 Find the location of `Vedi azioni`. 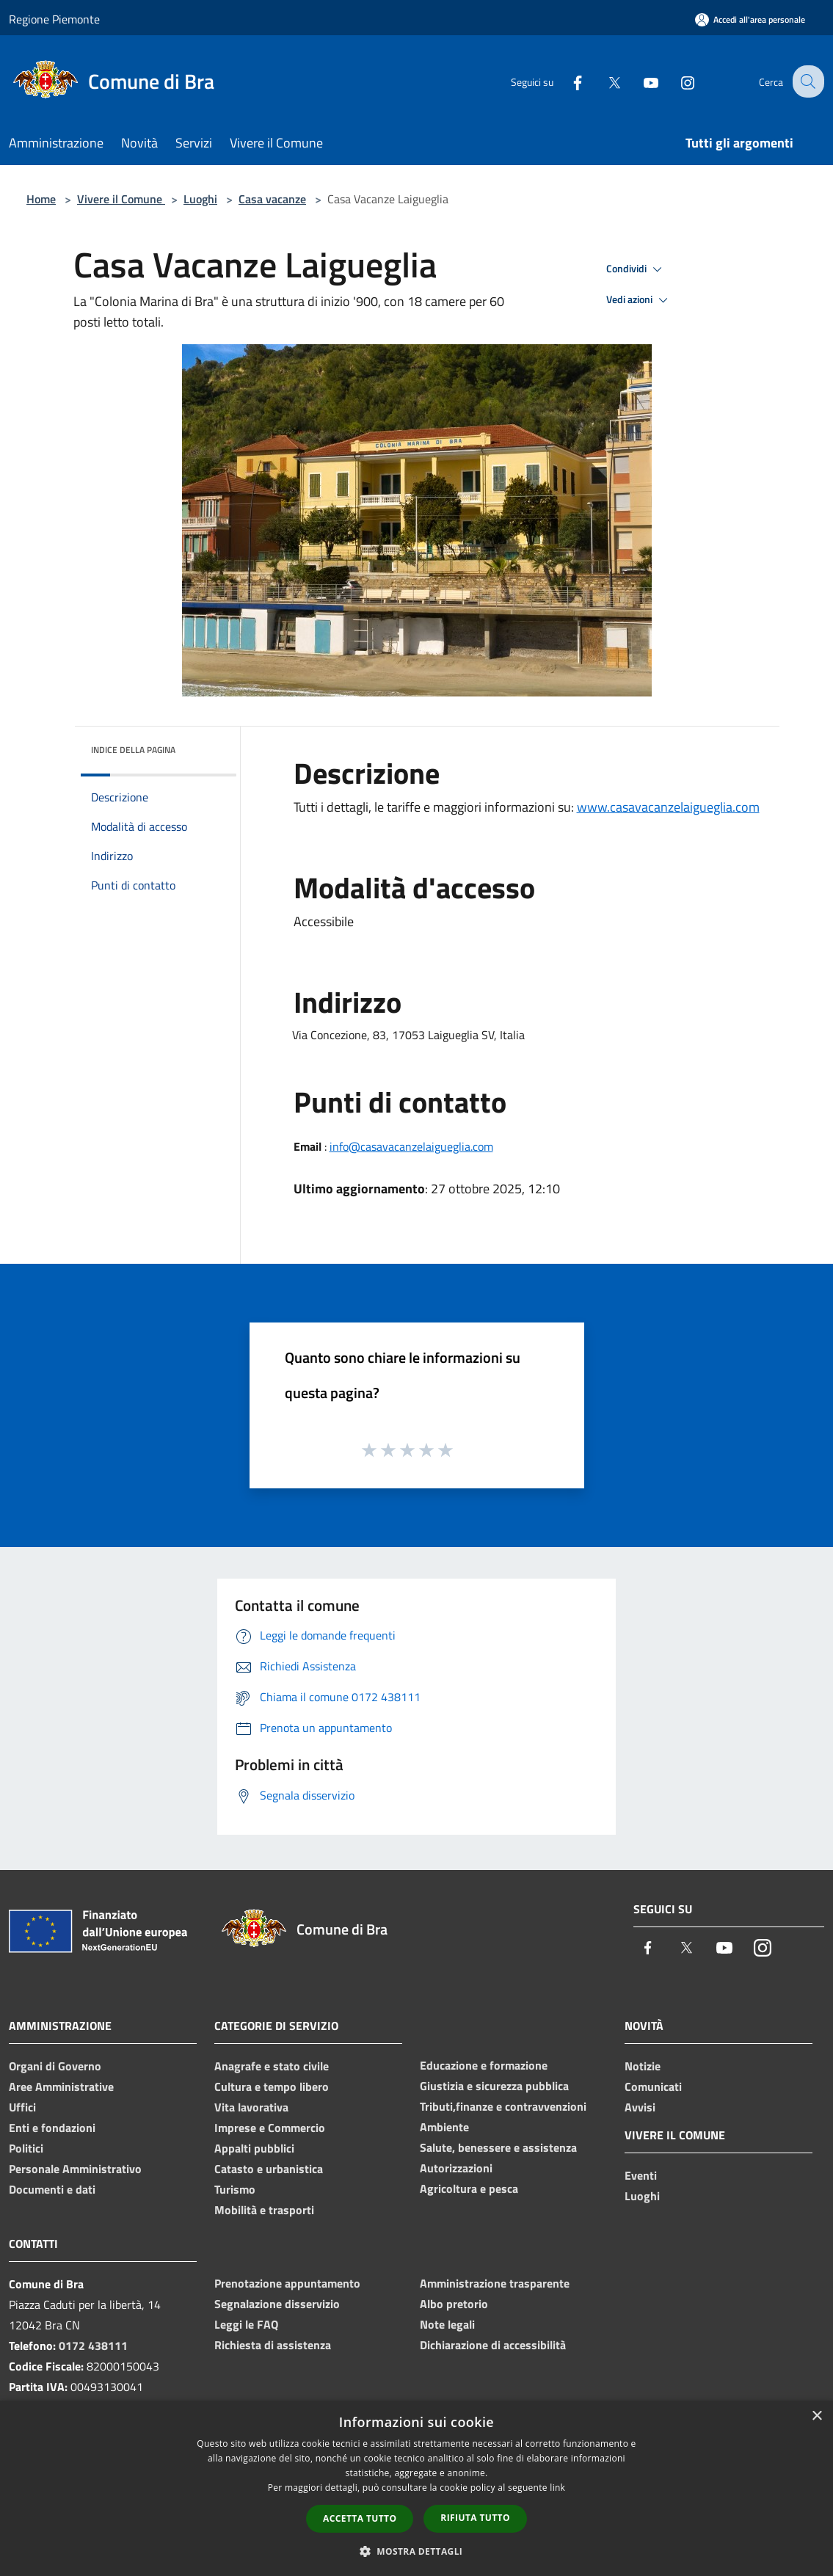

Vedi azioni is located at coordinates (639, 300).